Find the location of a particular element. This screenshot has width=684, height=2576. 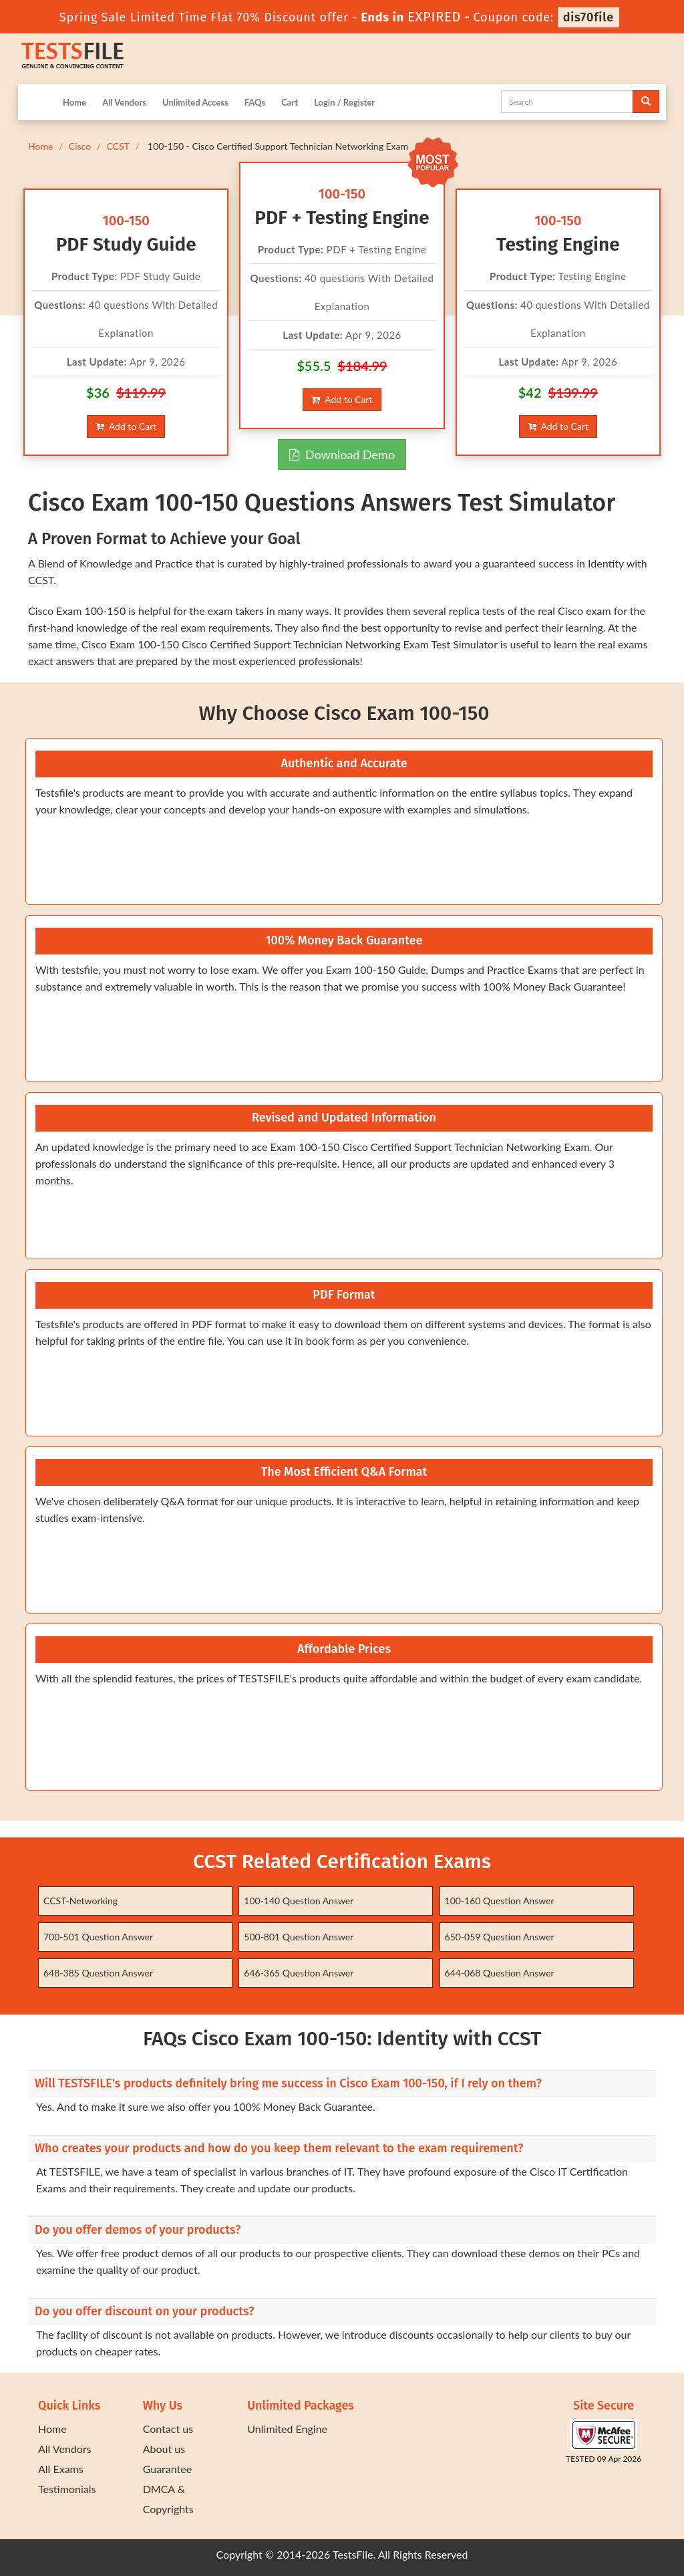

CCST-Networking is located at coordinates (80, 1900).